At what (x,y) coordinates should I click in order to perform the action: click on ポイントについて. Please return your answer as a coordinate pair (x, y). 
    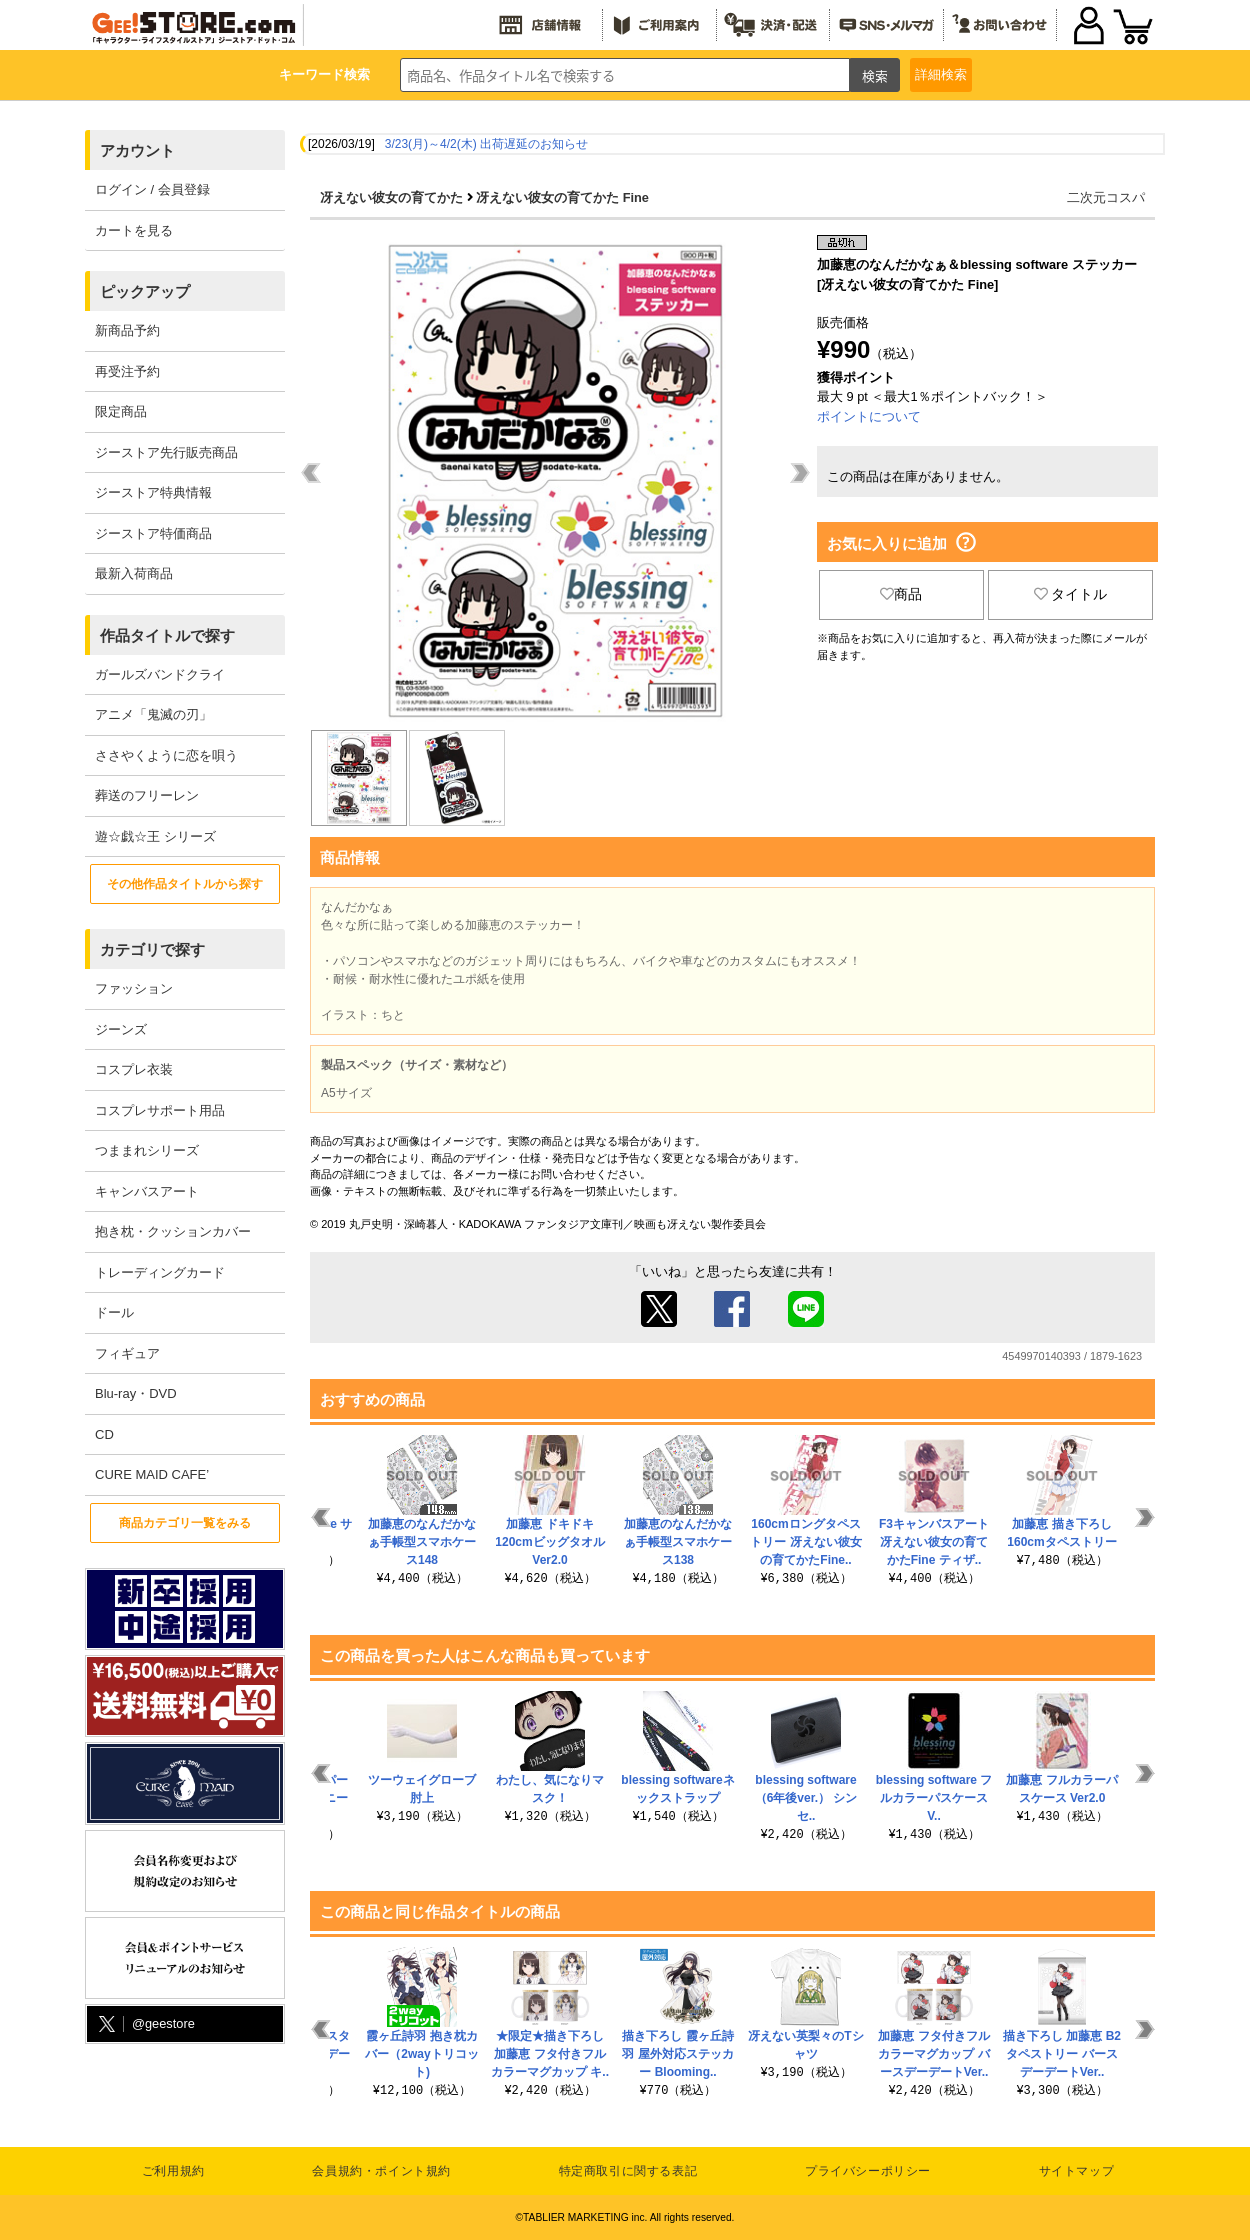
    Looking at the image, I should click on (869, 416).